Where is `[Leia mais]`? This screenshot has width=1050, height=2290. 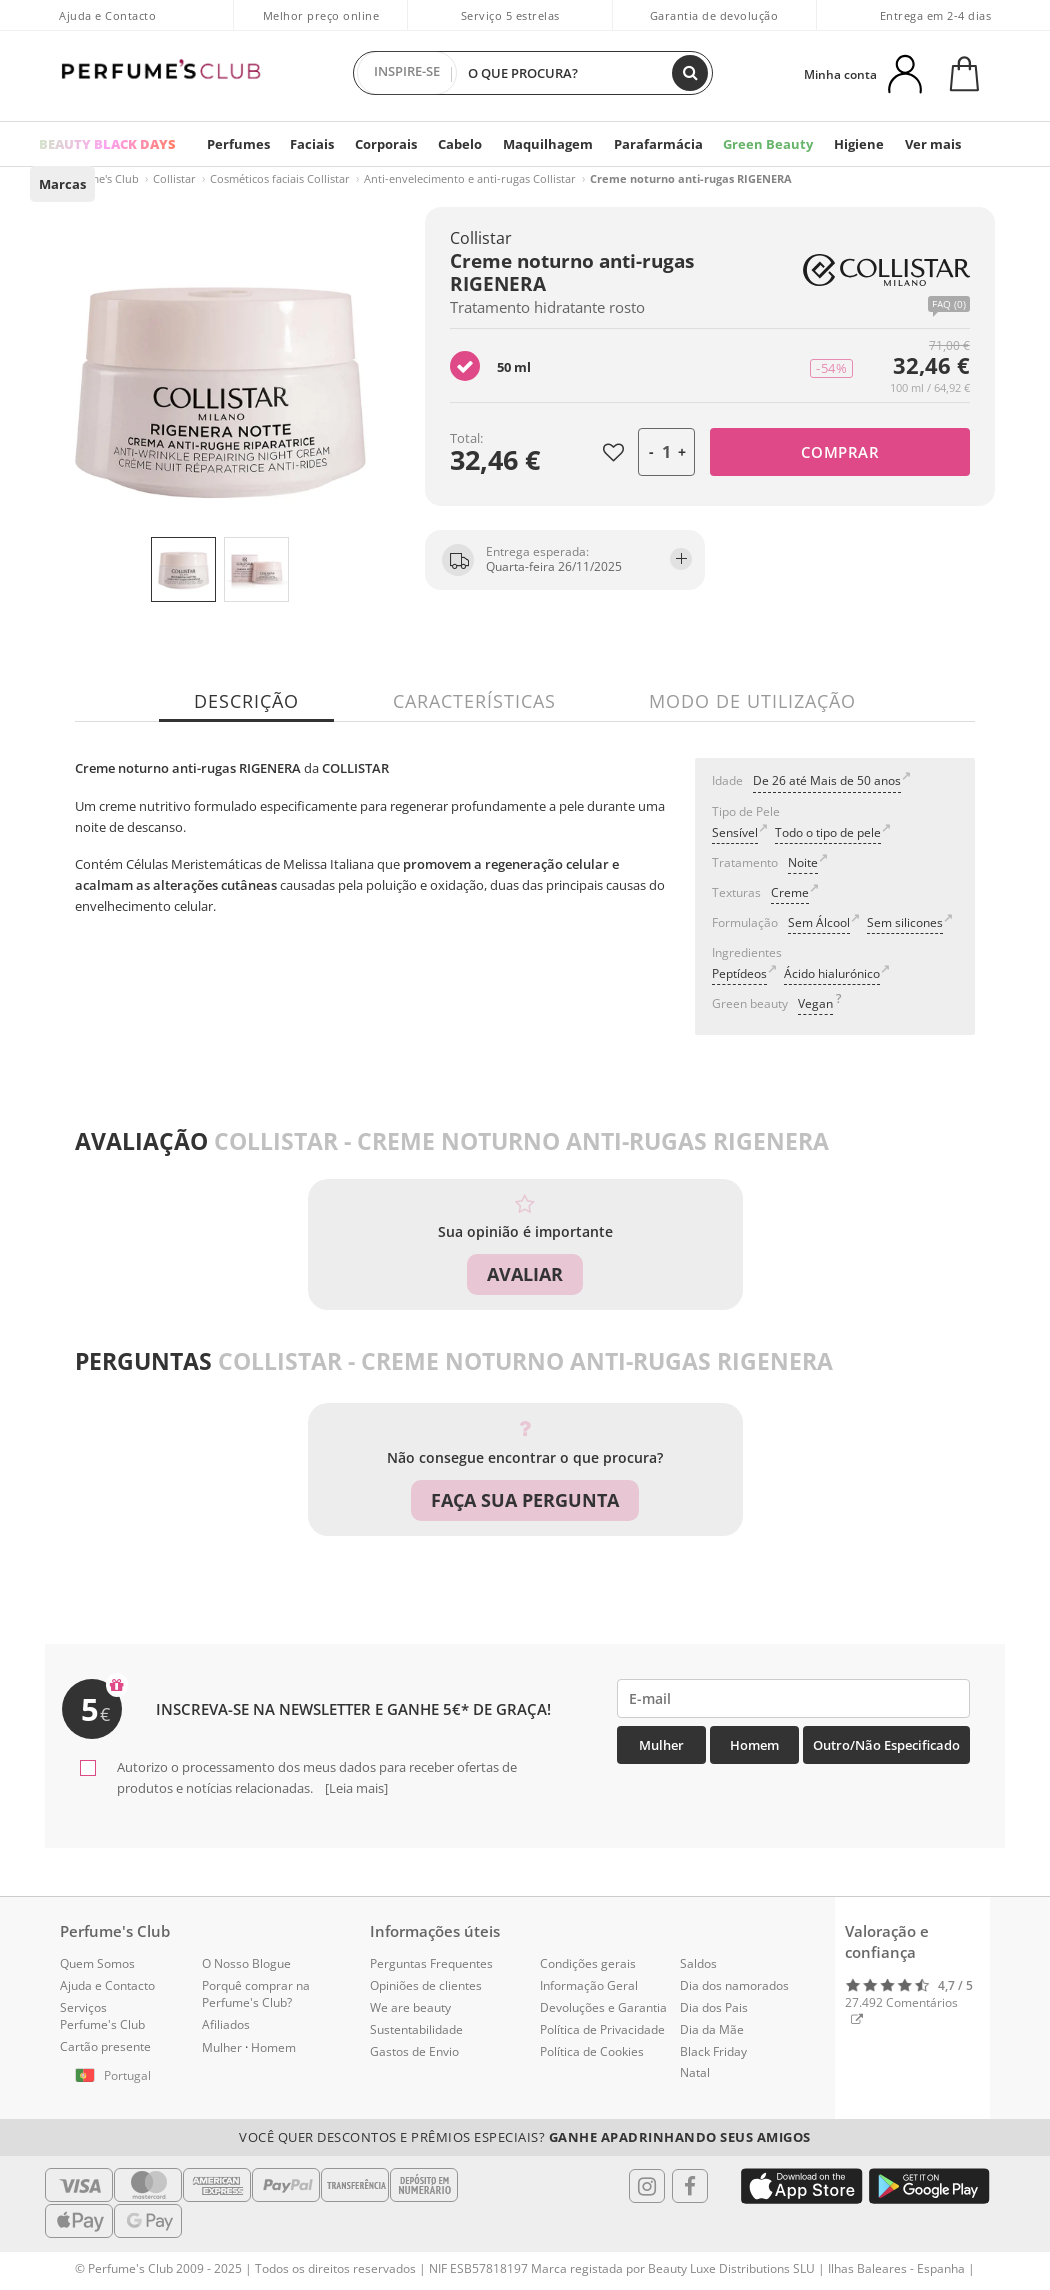
[Leia mais] is located at coordinates (355, 1787).